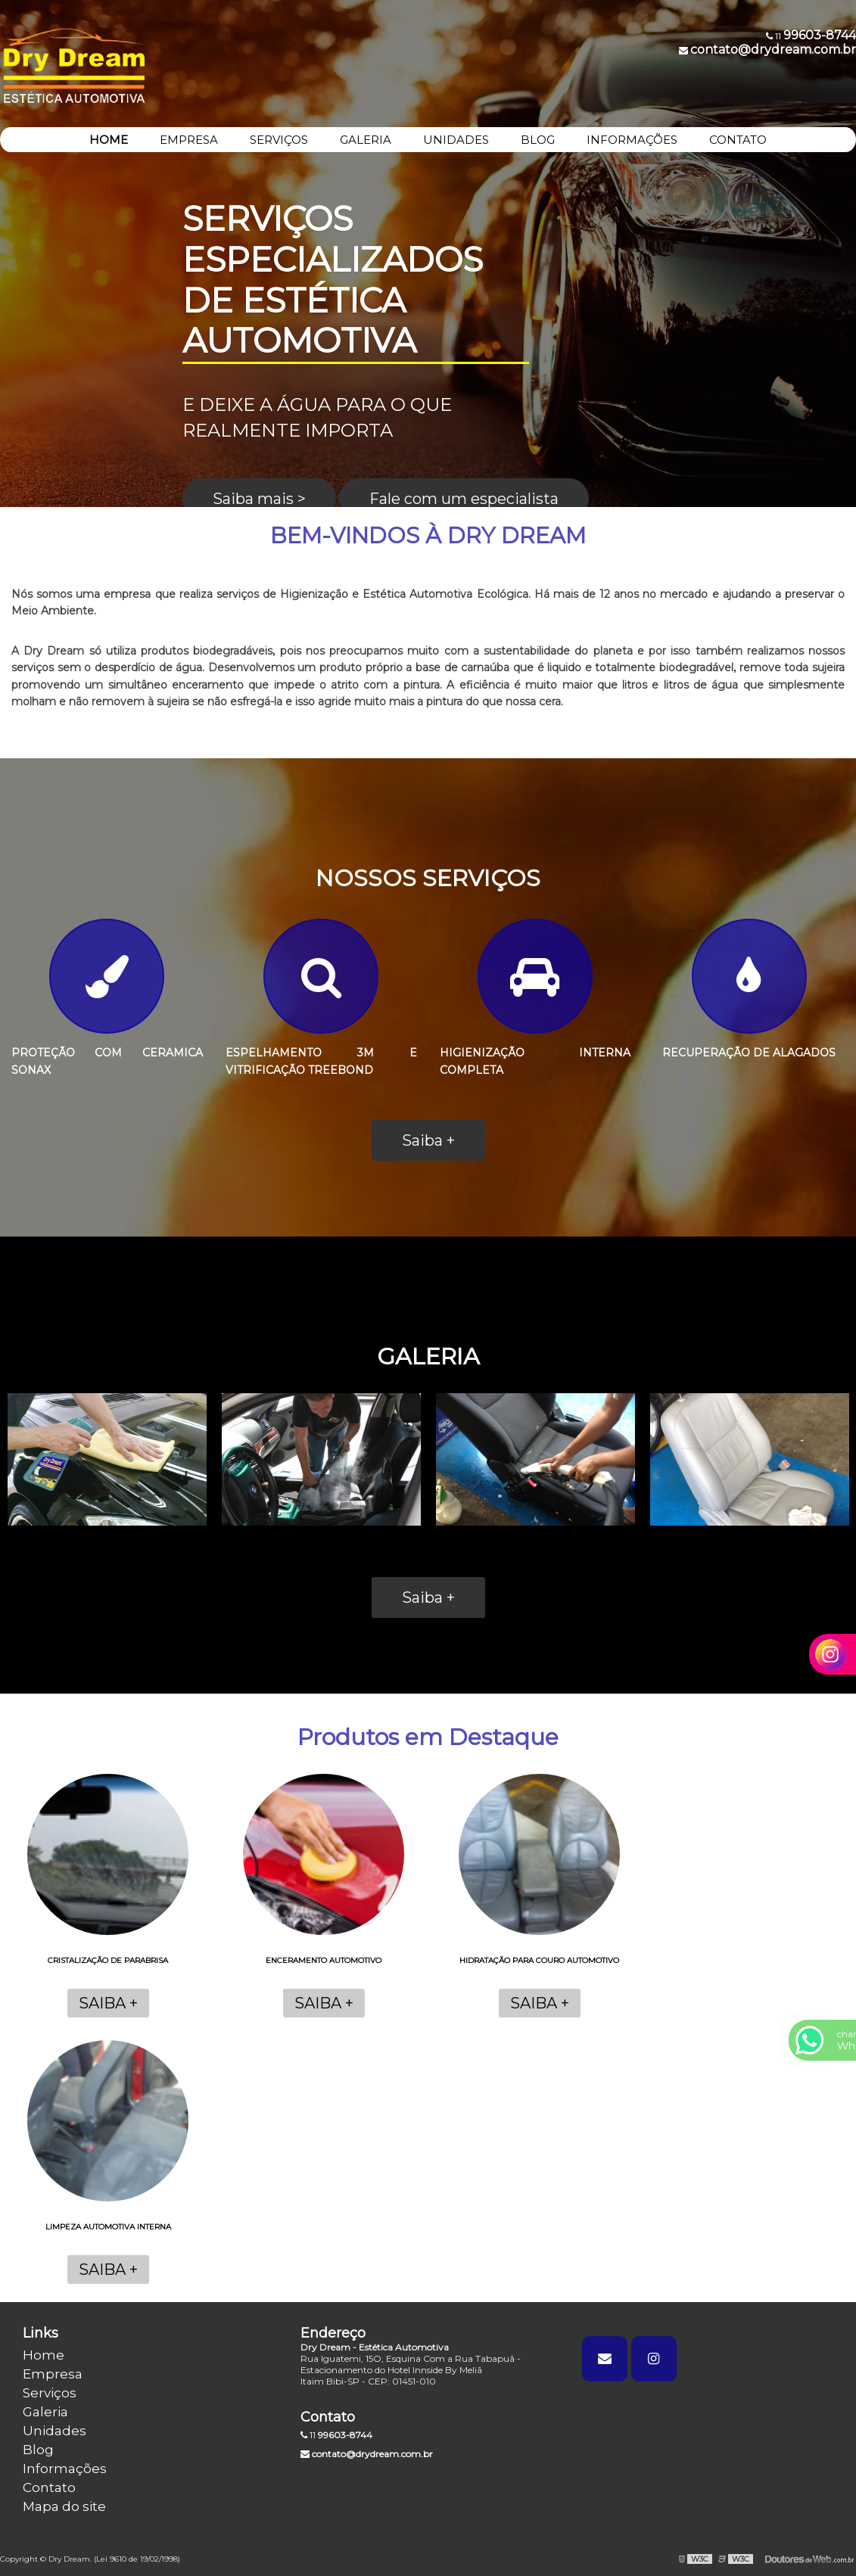 Image resolution: width=856 pixels, height=2576 pixels. I want to click on UNIDADES, so click(456, 139).